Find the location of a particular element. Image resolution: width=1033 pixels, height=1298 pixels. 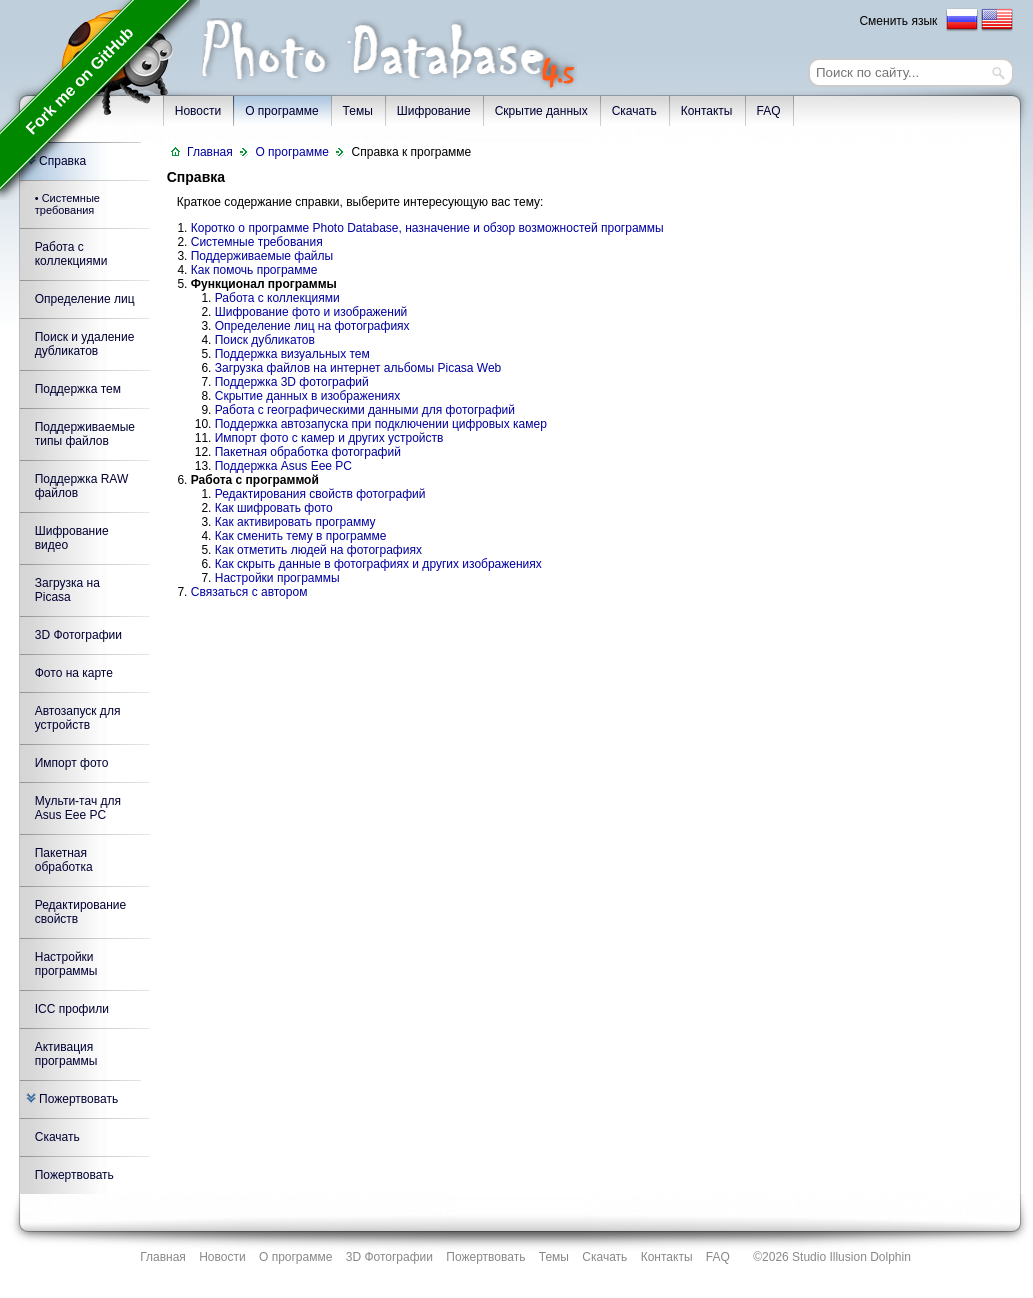

Как сменить тему в программе is located at coordinates (301, 536).